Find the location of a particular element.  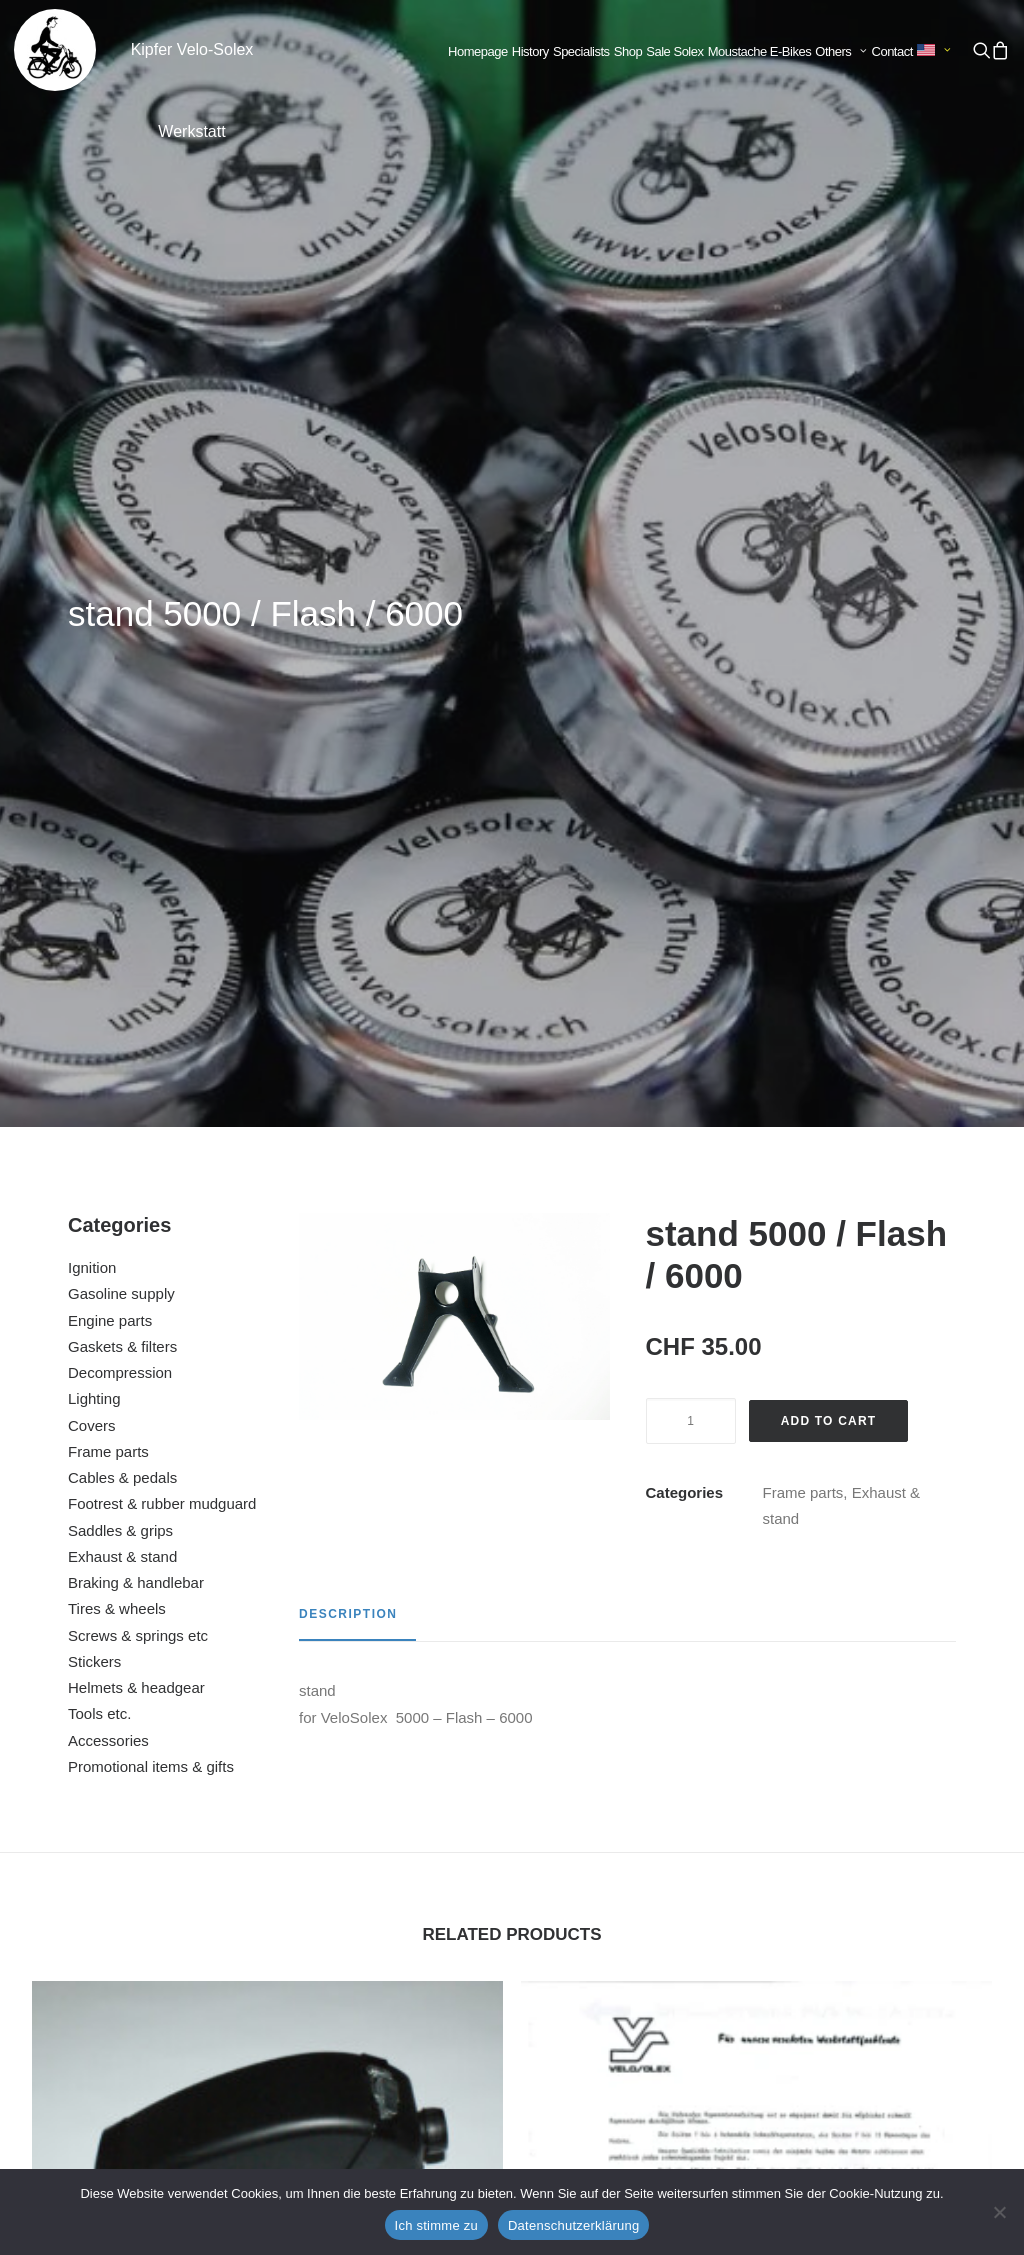

Others is located at coordinates (841, 51).